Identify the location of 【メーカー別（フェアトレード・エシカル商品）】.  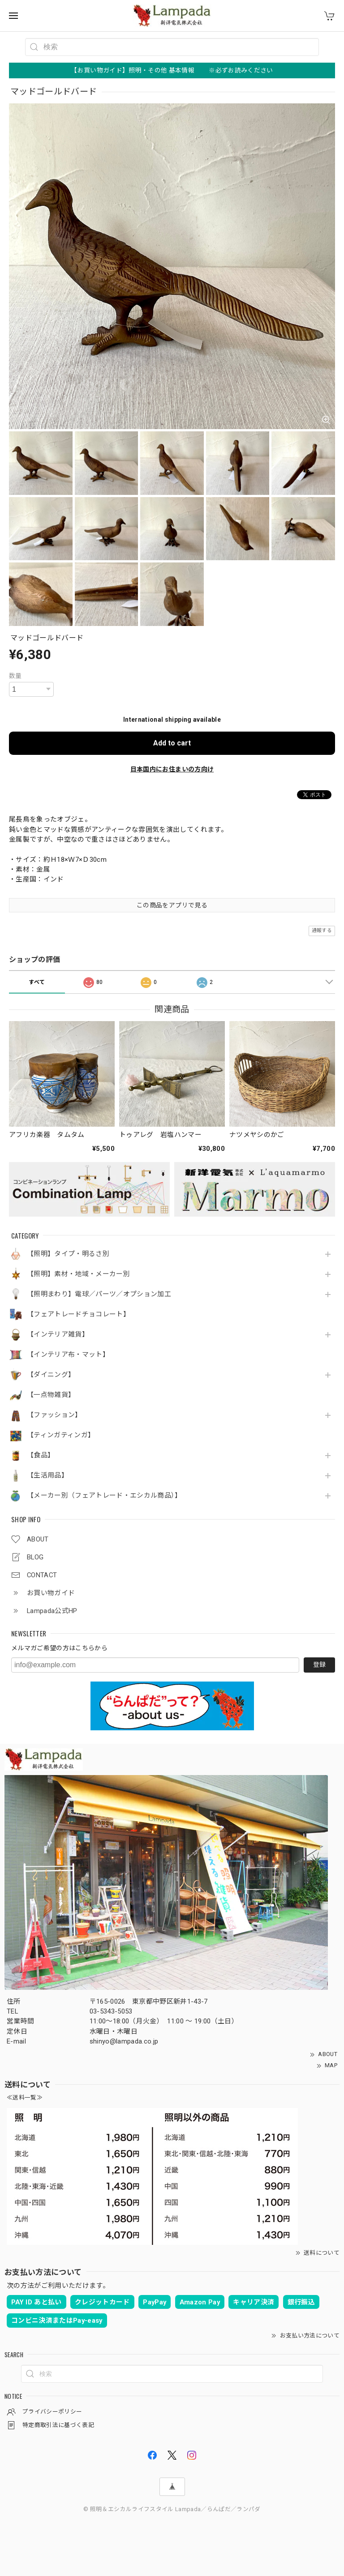
(104, 1495).